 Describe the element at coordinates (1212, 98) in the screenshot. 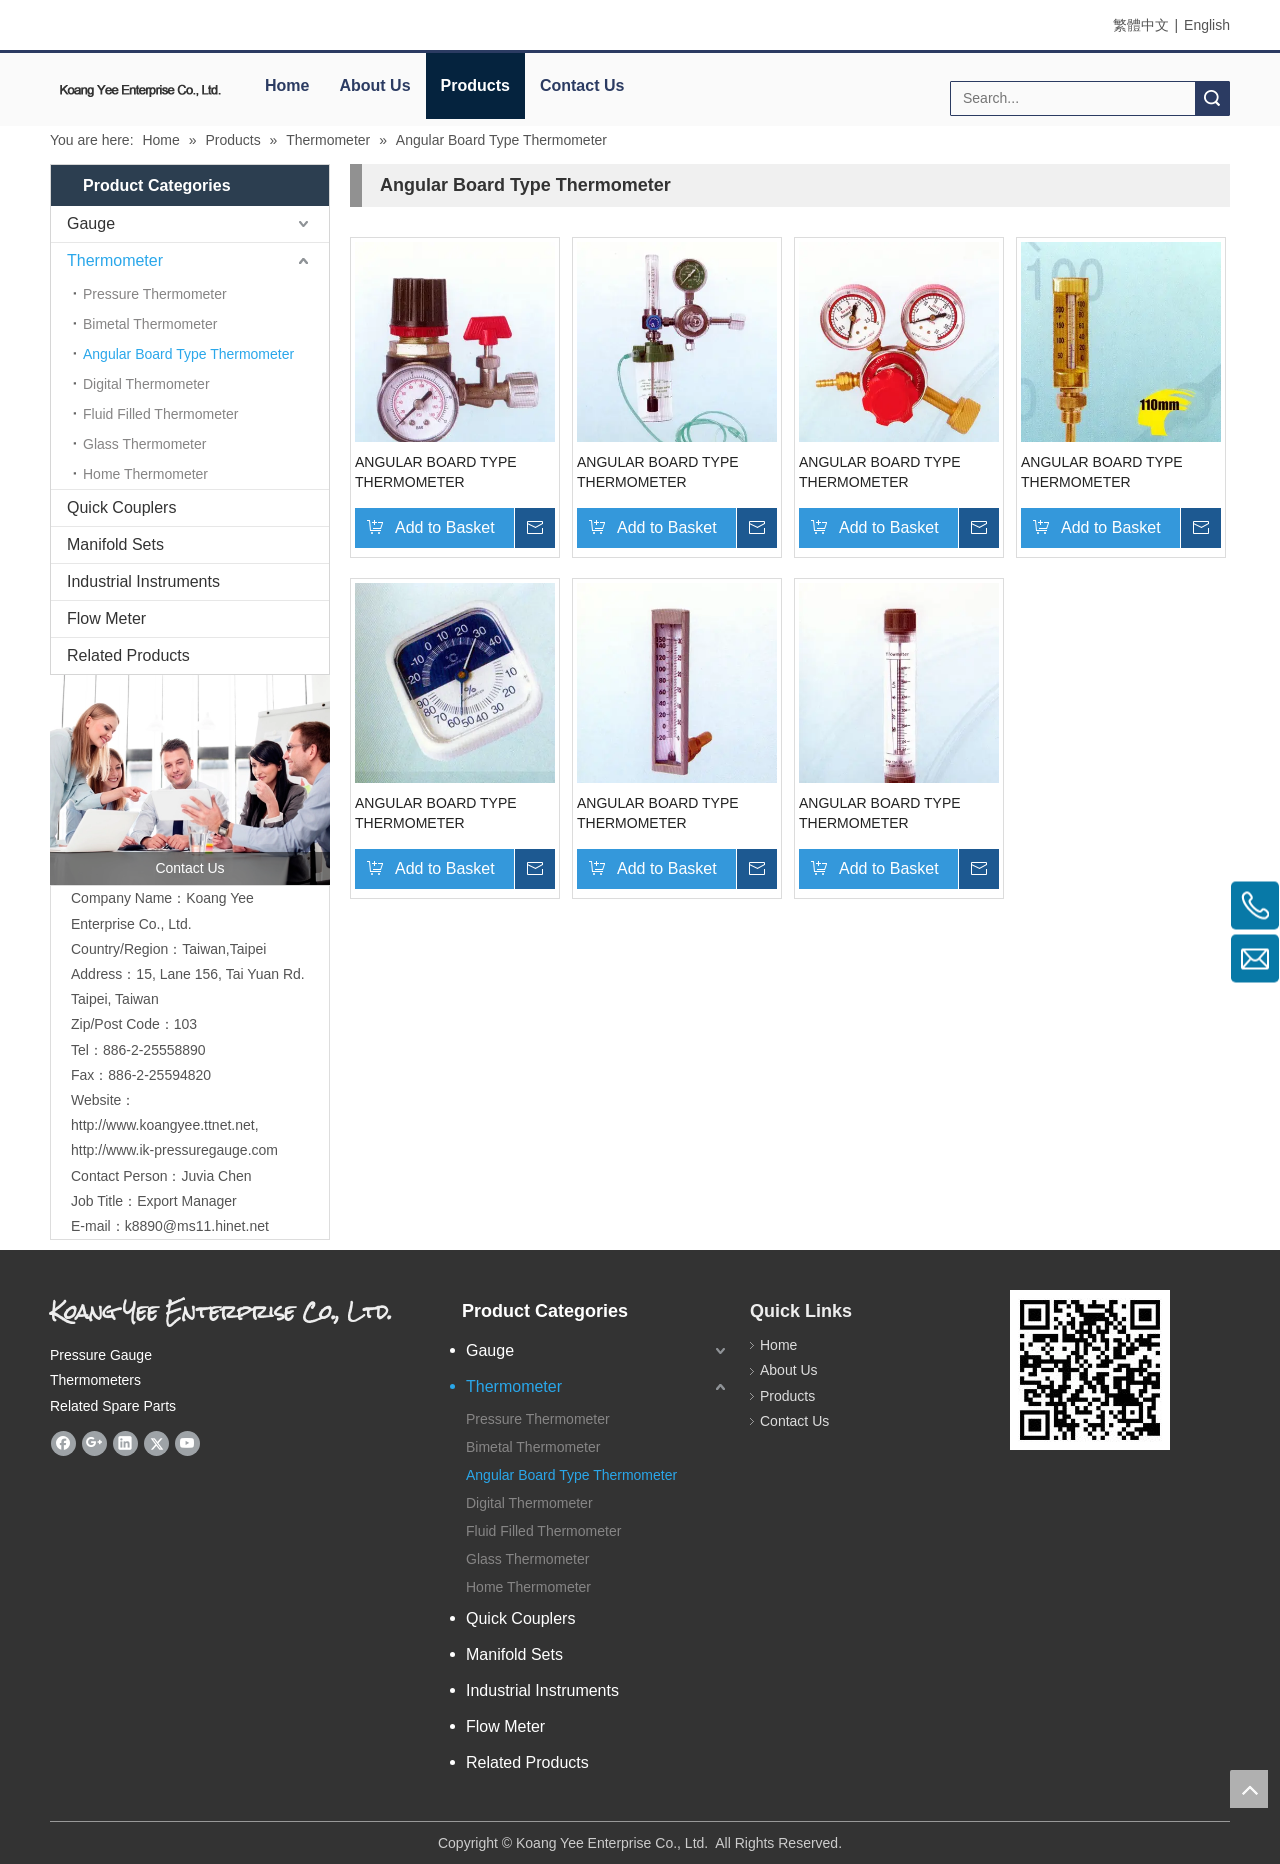

I see `Search` at that location.